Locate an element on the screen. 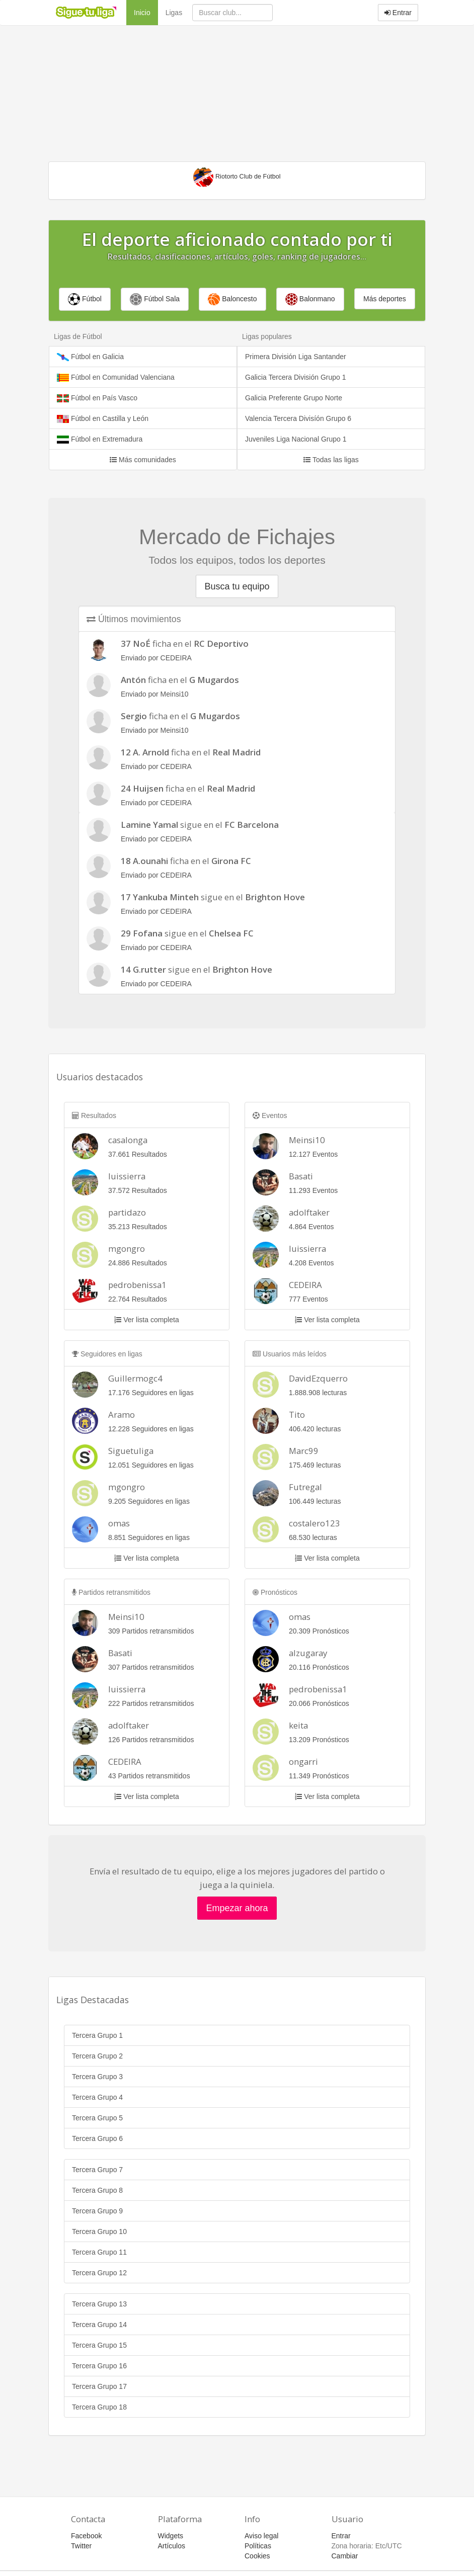  Fútbol Sala is located at coordinates (155, 299).